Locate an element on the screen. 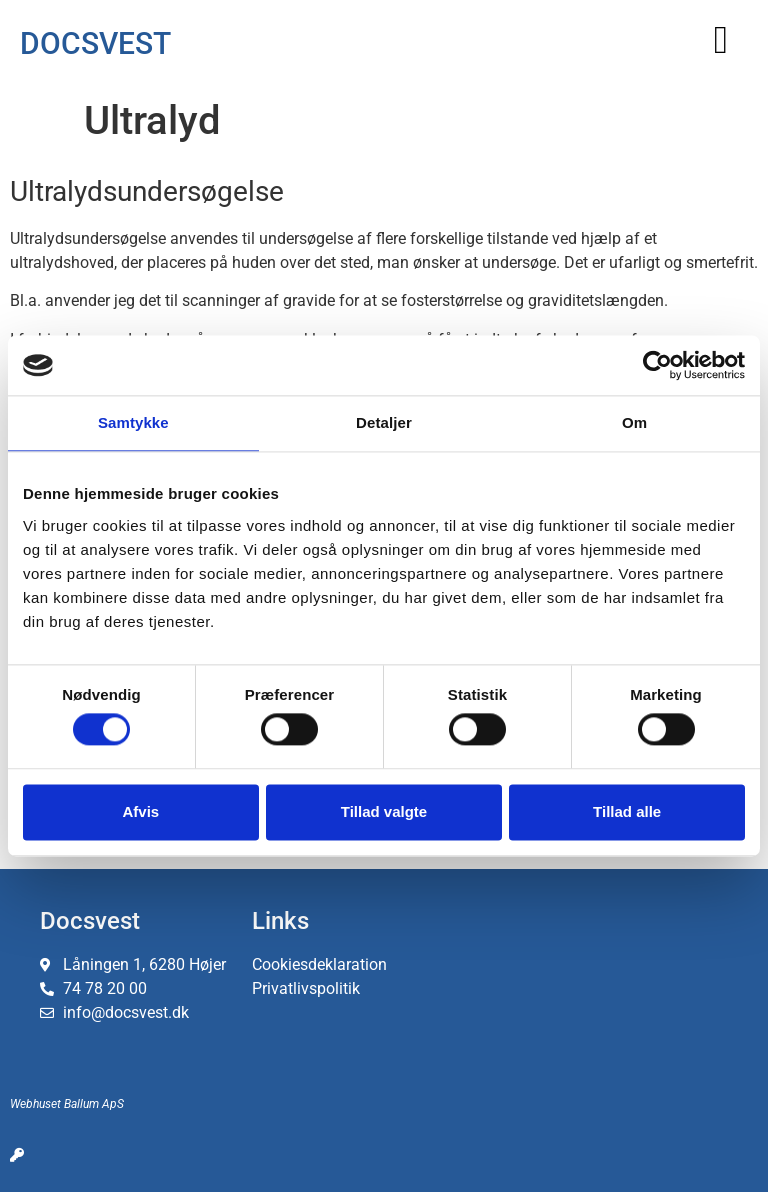 The image size is (768, 1192). Samtykke [tab] is located at coordinates (133, 422).